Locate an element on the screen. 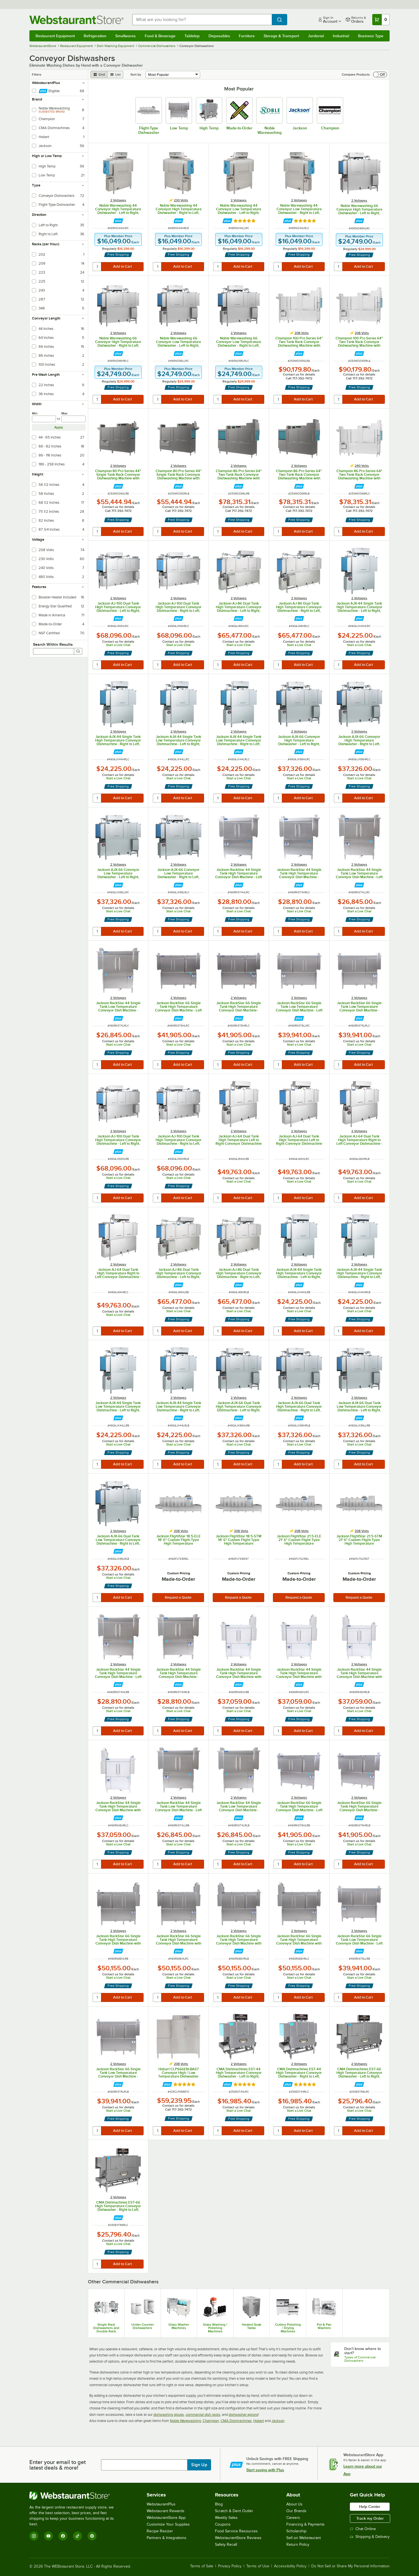 The image size is (419, 2576). [list view] is located at coordinates (115, 74).